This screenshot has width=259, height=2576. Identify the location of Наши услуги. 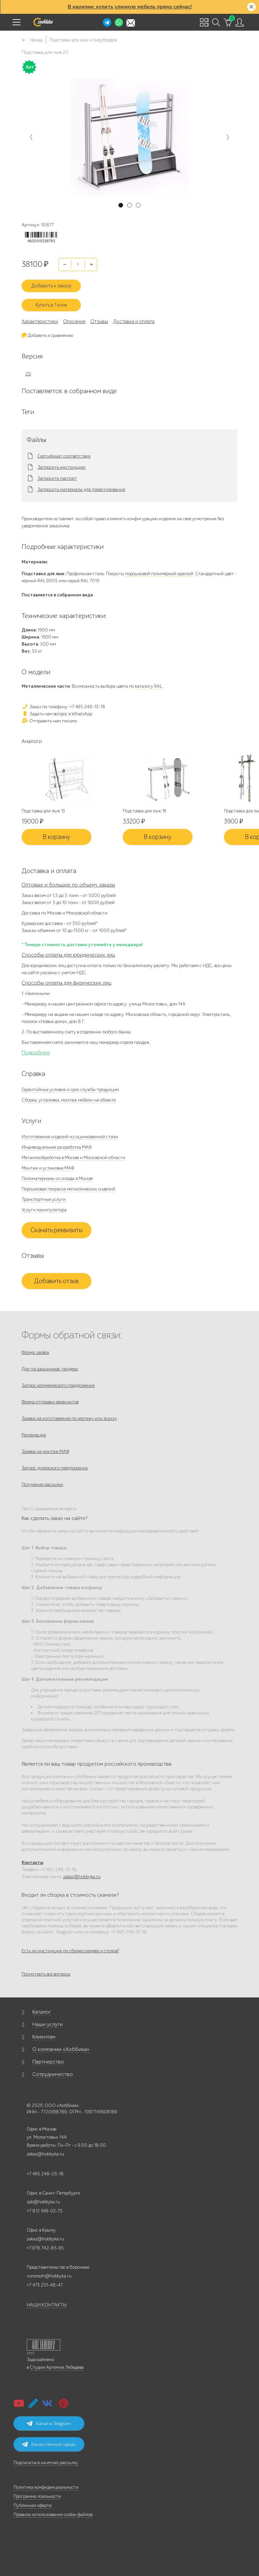
(47, 2024).